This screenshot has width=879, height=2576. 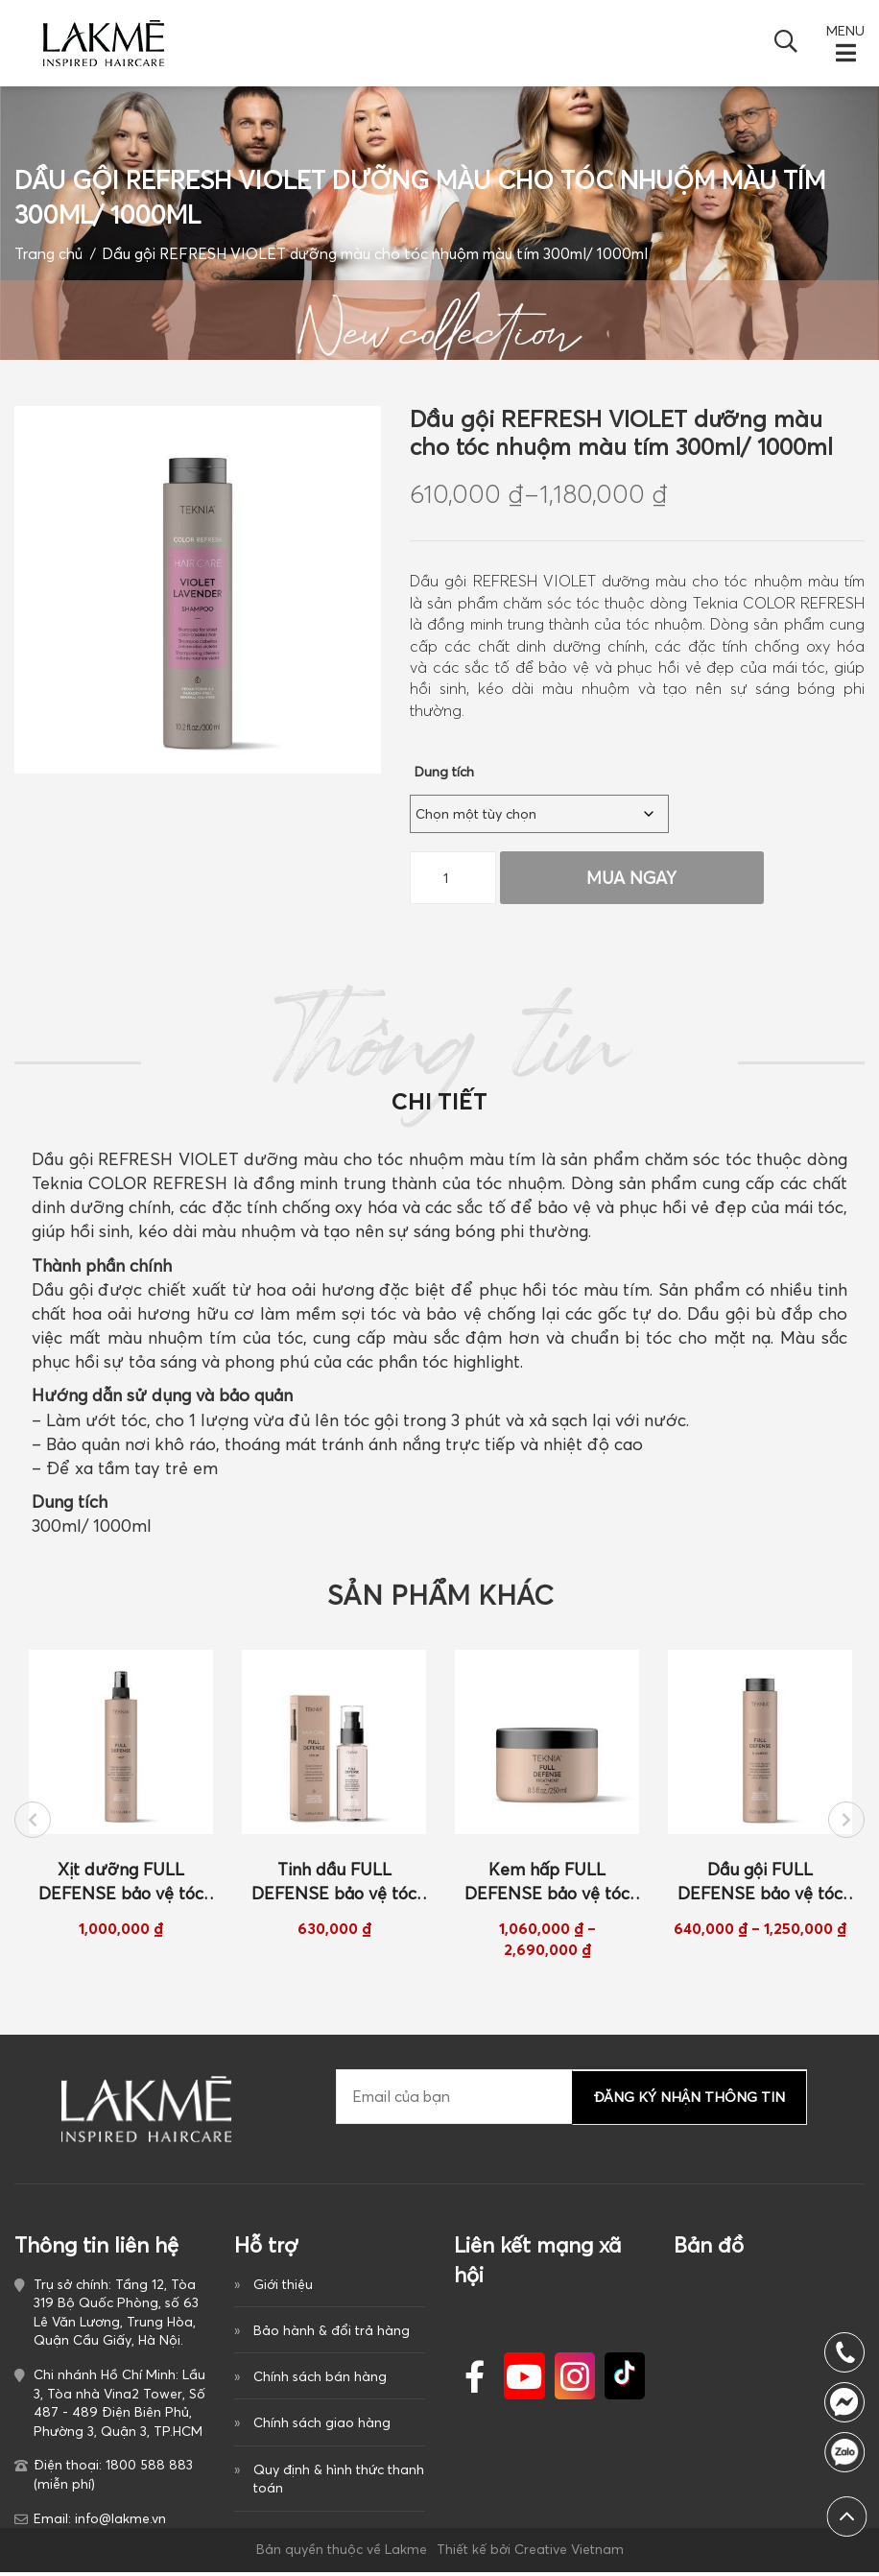 I want to click on Giới thiệu, so click(x=283, y=2288).